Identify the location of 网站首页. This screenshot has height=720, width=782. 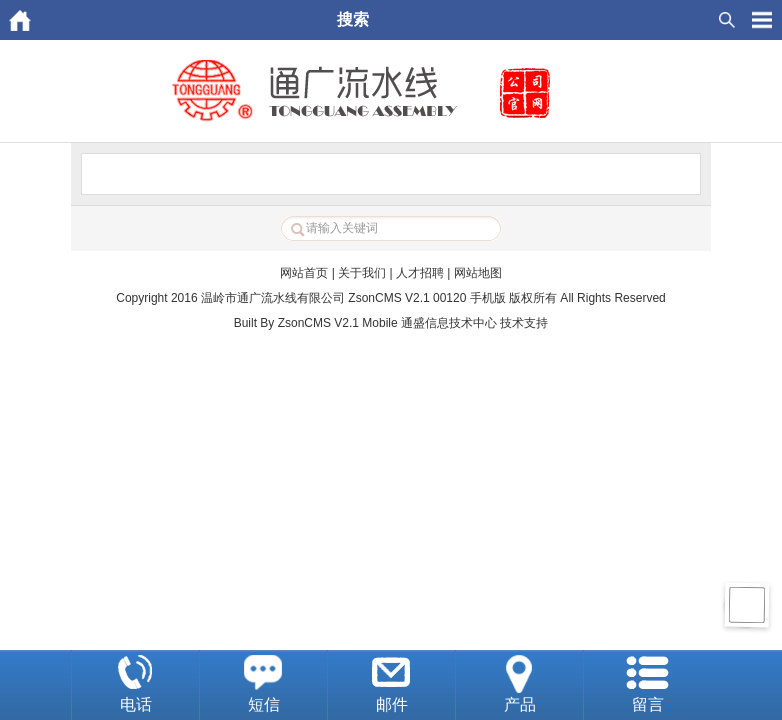
(304, 273).